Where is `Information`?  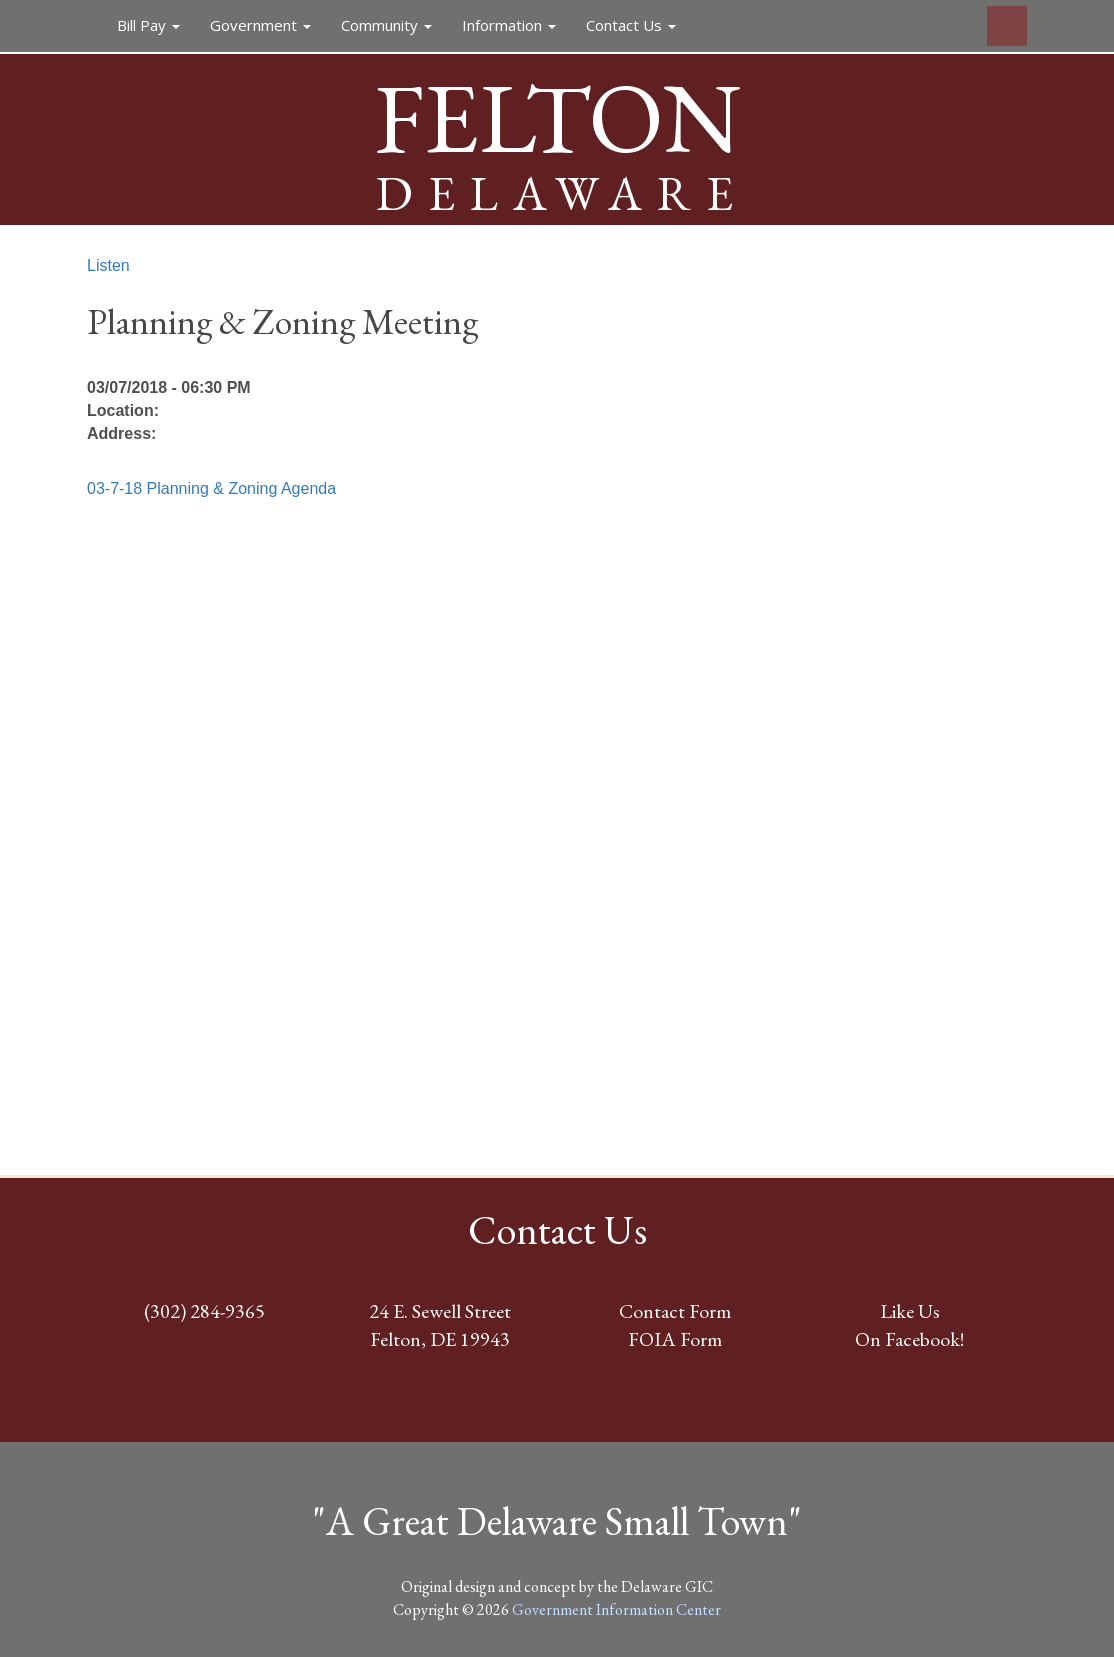 Information is located at coordinates (509, 25).